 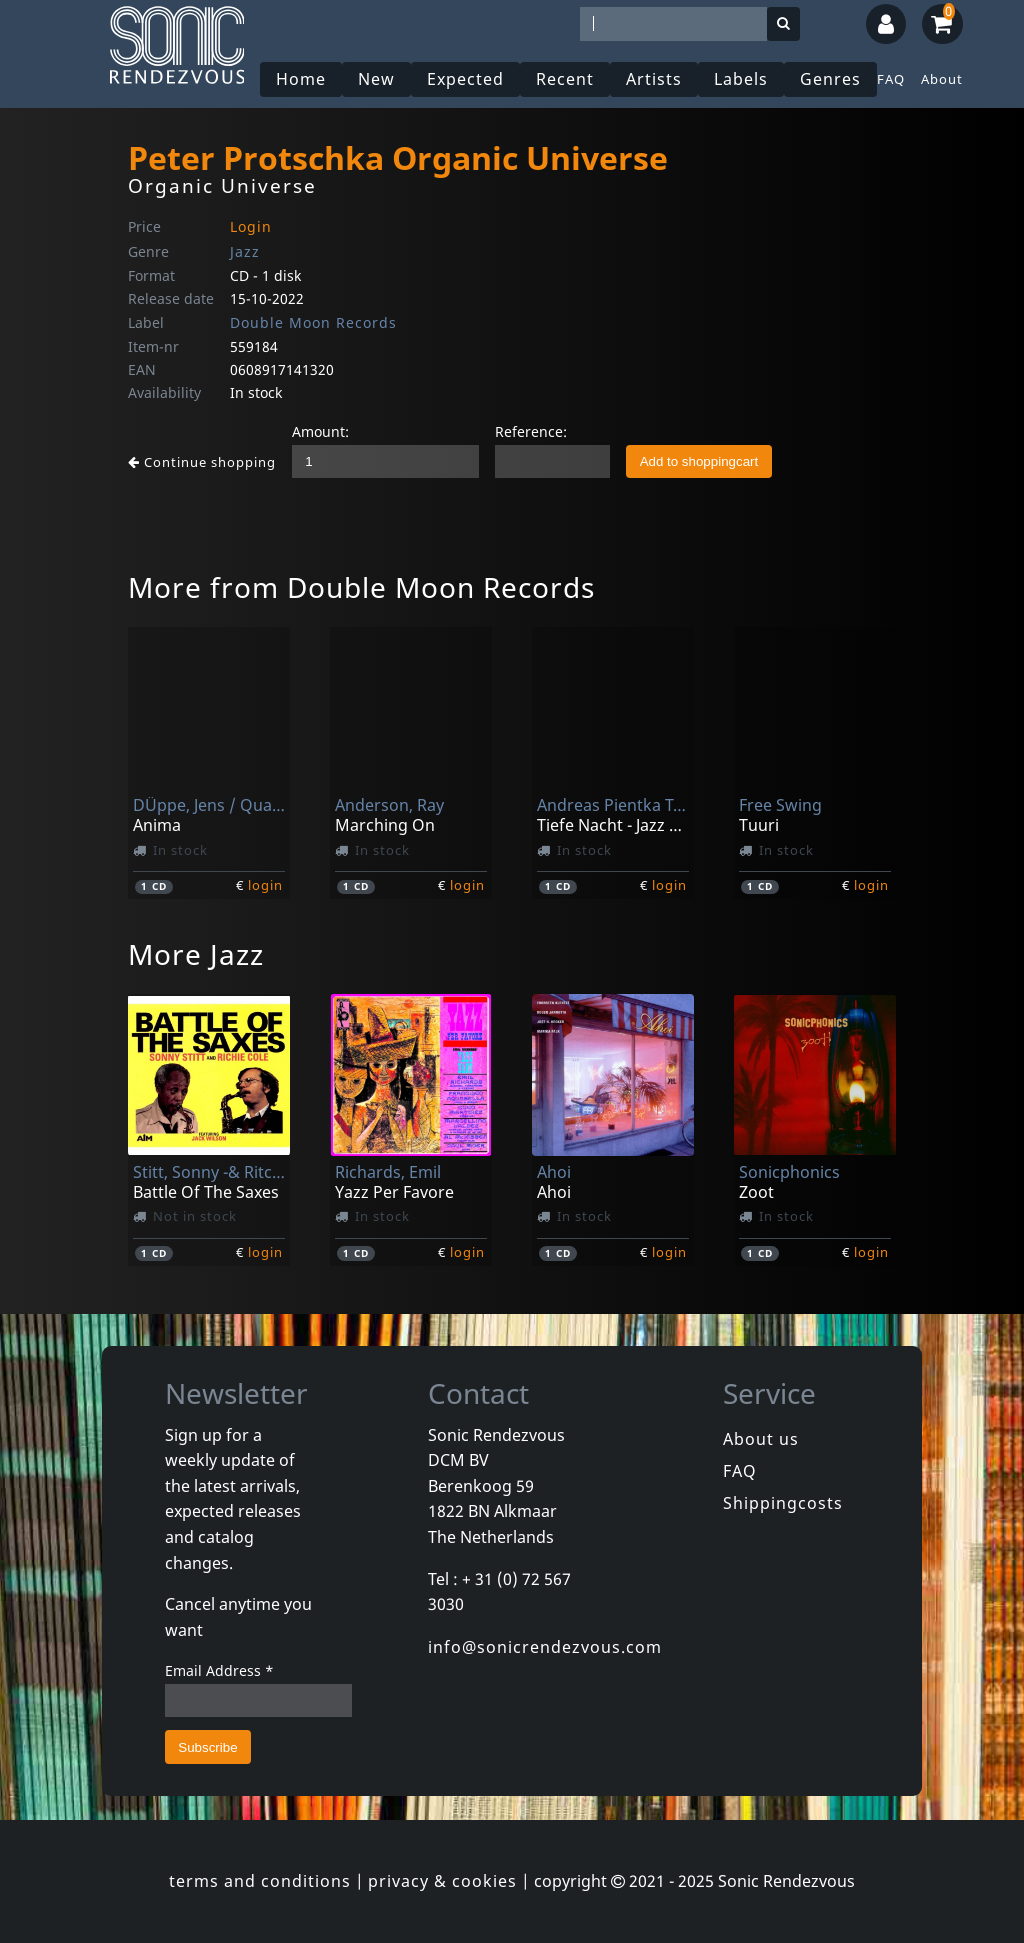 I want to click on Amount:, so click(x=320, y=431).